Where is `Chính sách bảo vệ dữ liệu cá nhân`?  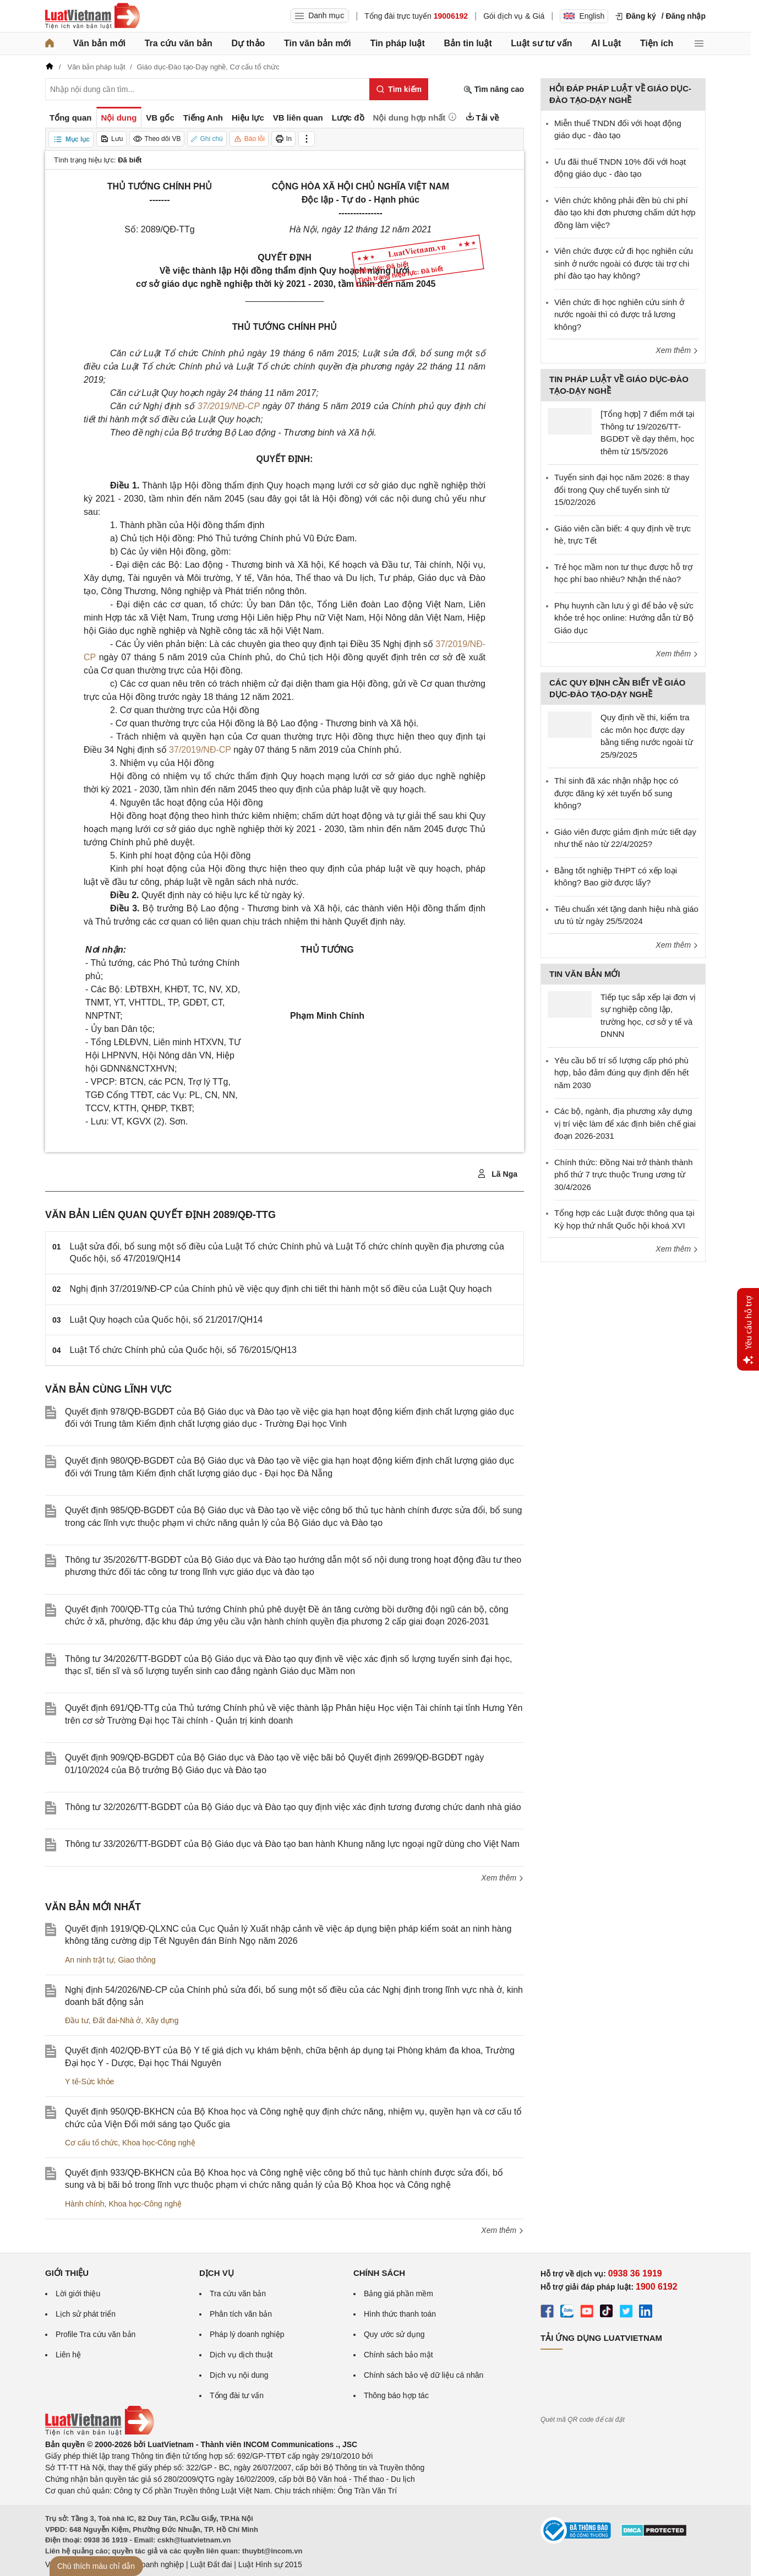
Chính sách bảo vệ dữ liệu cá nhân is located at coordinates (423, 2375).